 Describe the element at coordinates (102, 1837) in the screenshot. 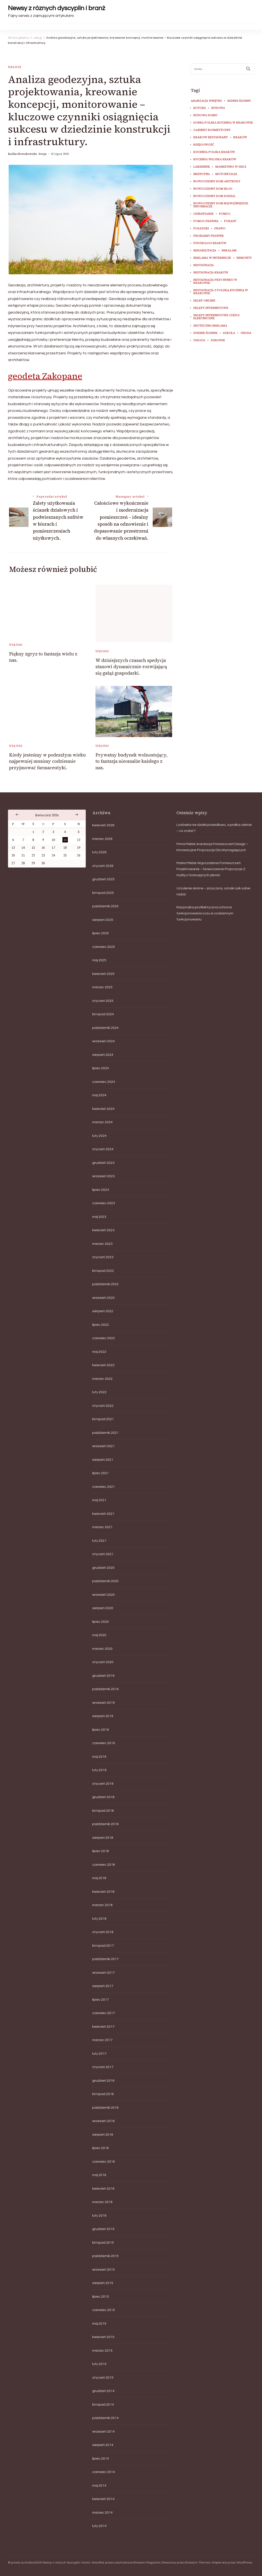

I see `sierpień 2018` at that location.